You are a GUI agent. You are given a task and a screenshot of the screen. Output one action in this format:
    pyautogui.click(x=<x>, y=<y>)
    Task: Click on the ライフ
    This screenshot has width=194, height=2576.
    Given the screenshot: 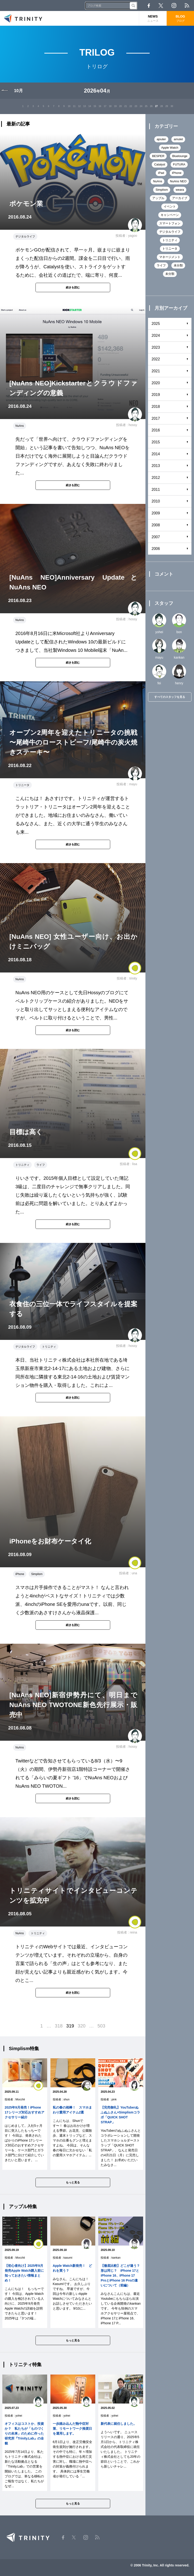 What is the action you would take?
    pyautogui.click(x=40, y=1164)
    